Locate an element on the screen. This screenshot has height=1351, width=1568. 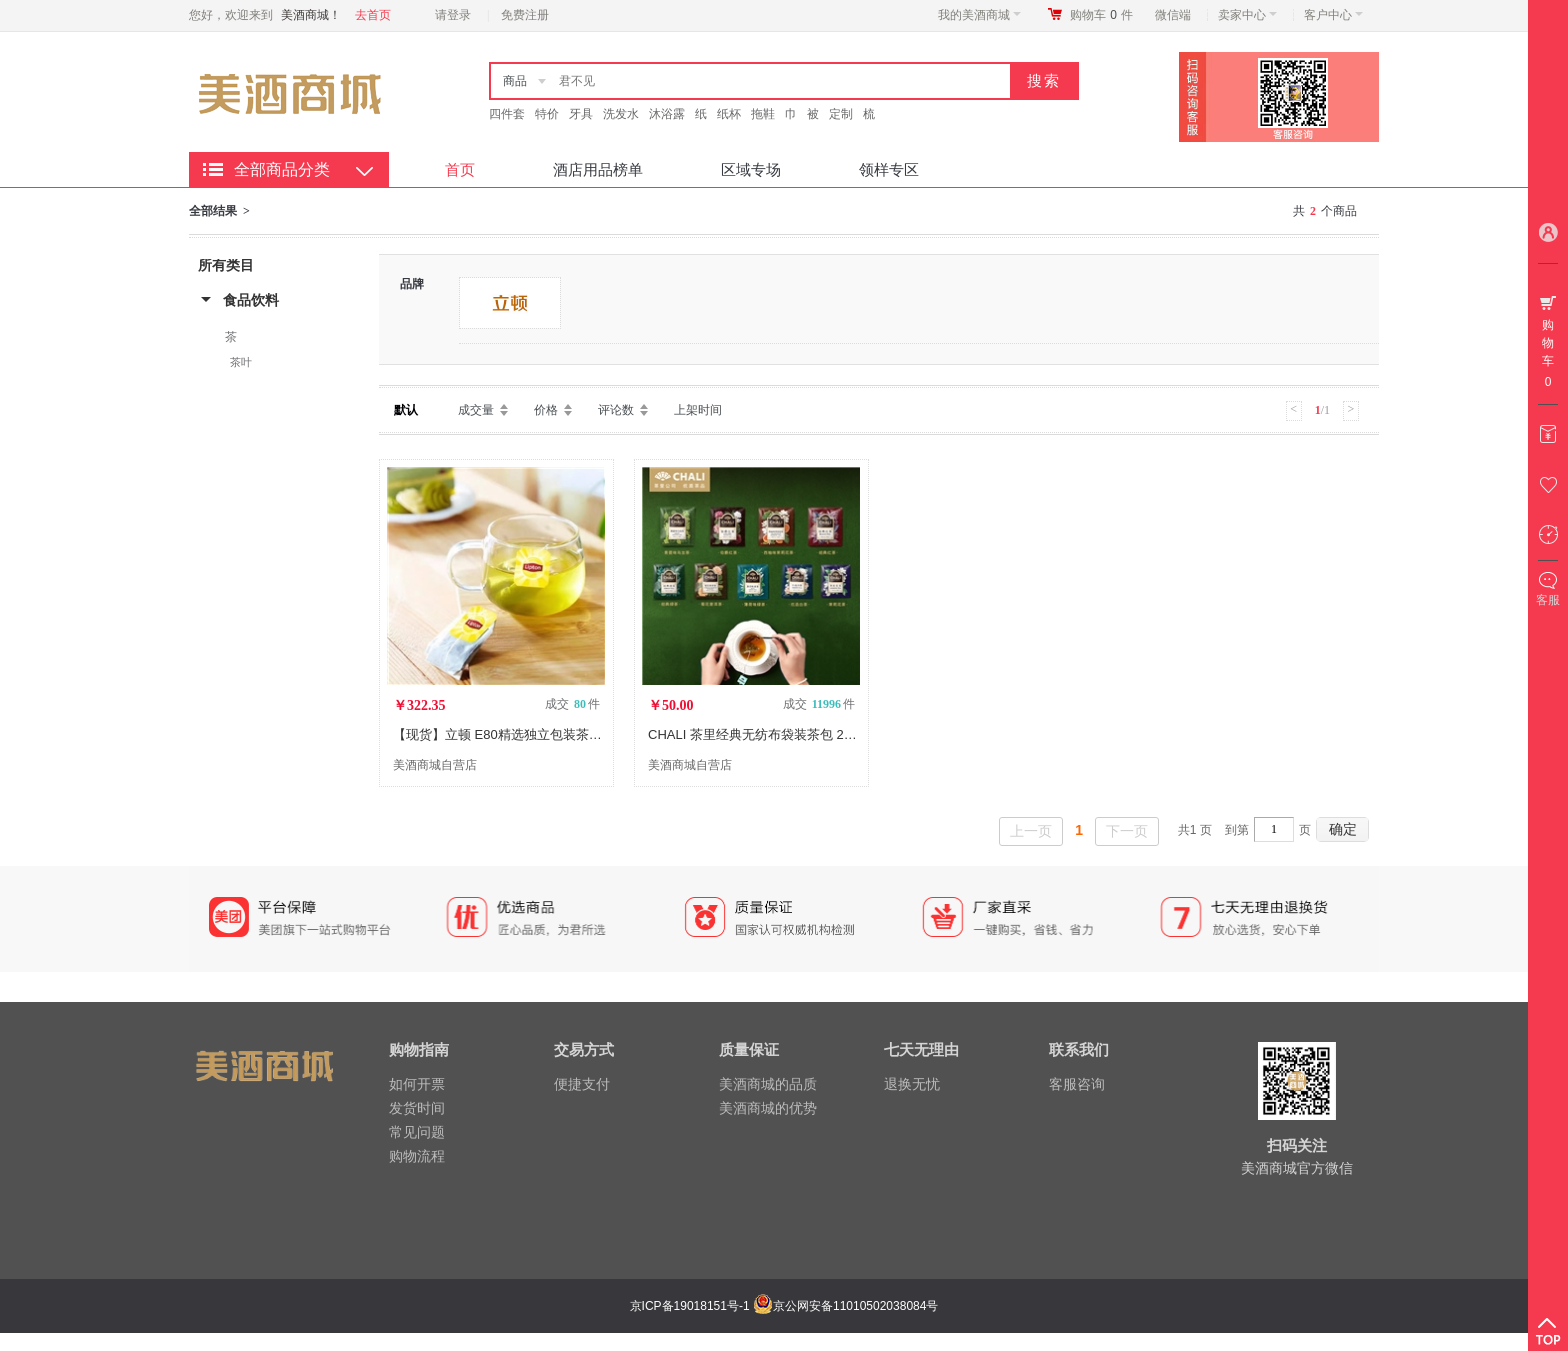
免费注册 is located at coordinates (525, 15).